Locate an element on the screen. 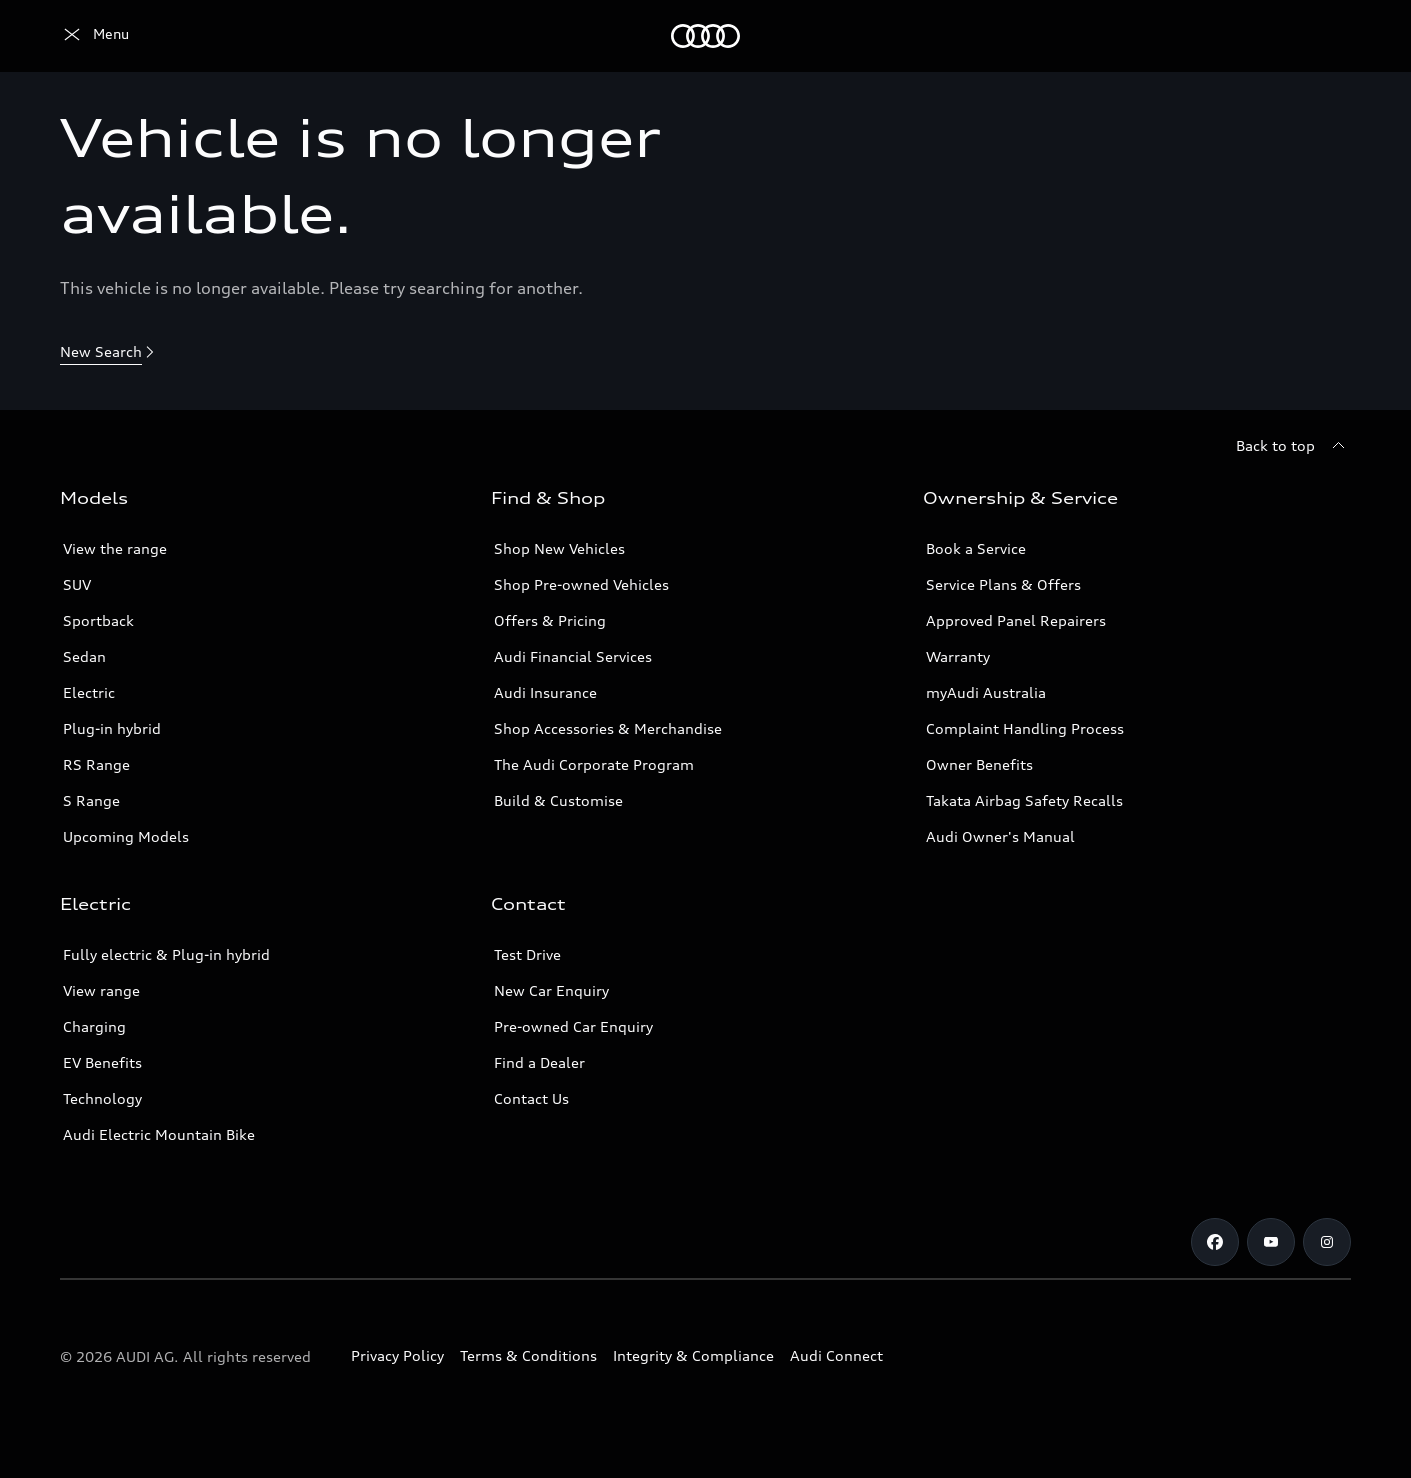 The image size is (1411, 1478). Integrity & Compliance is located at coordinates (693, 1355).